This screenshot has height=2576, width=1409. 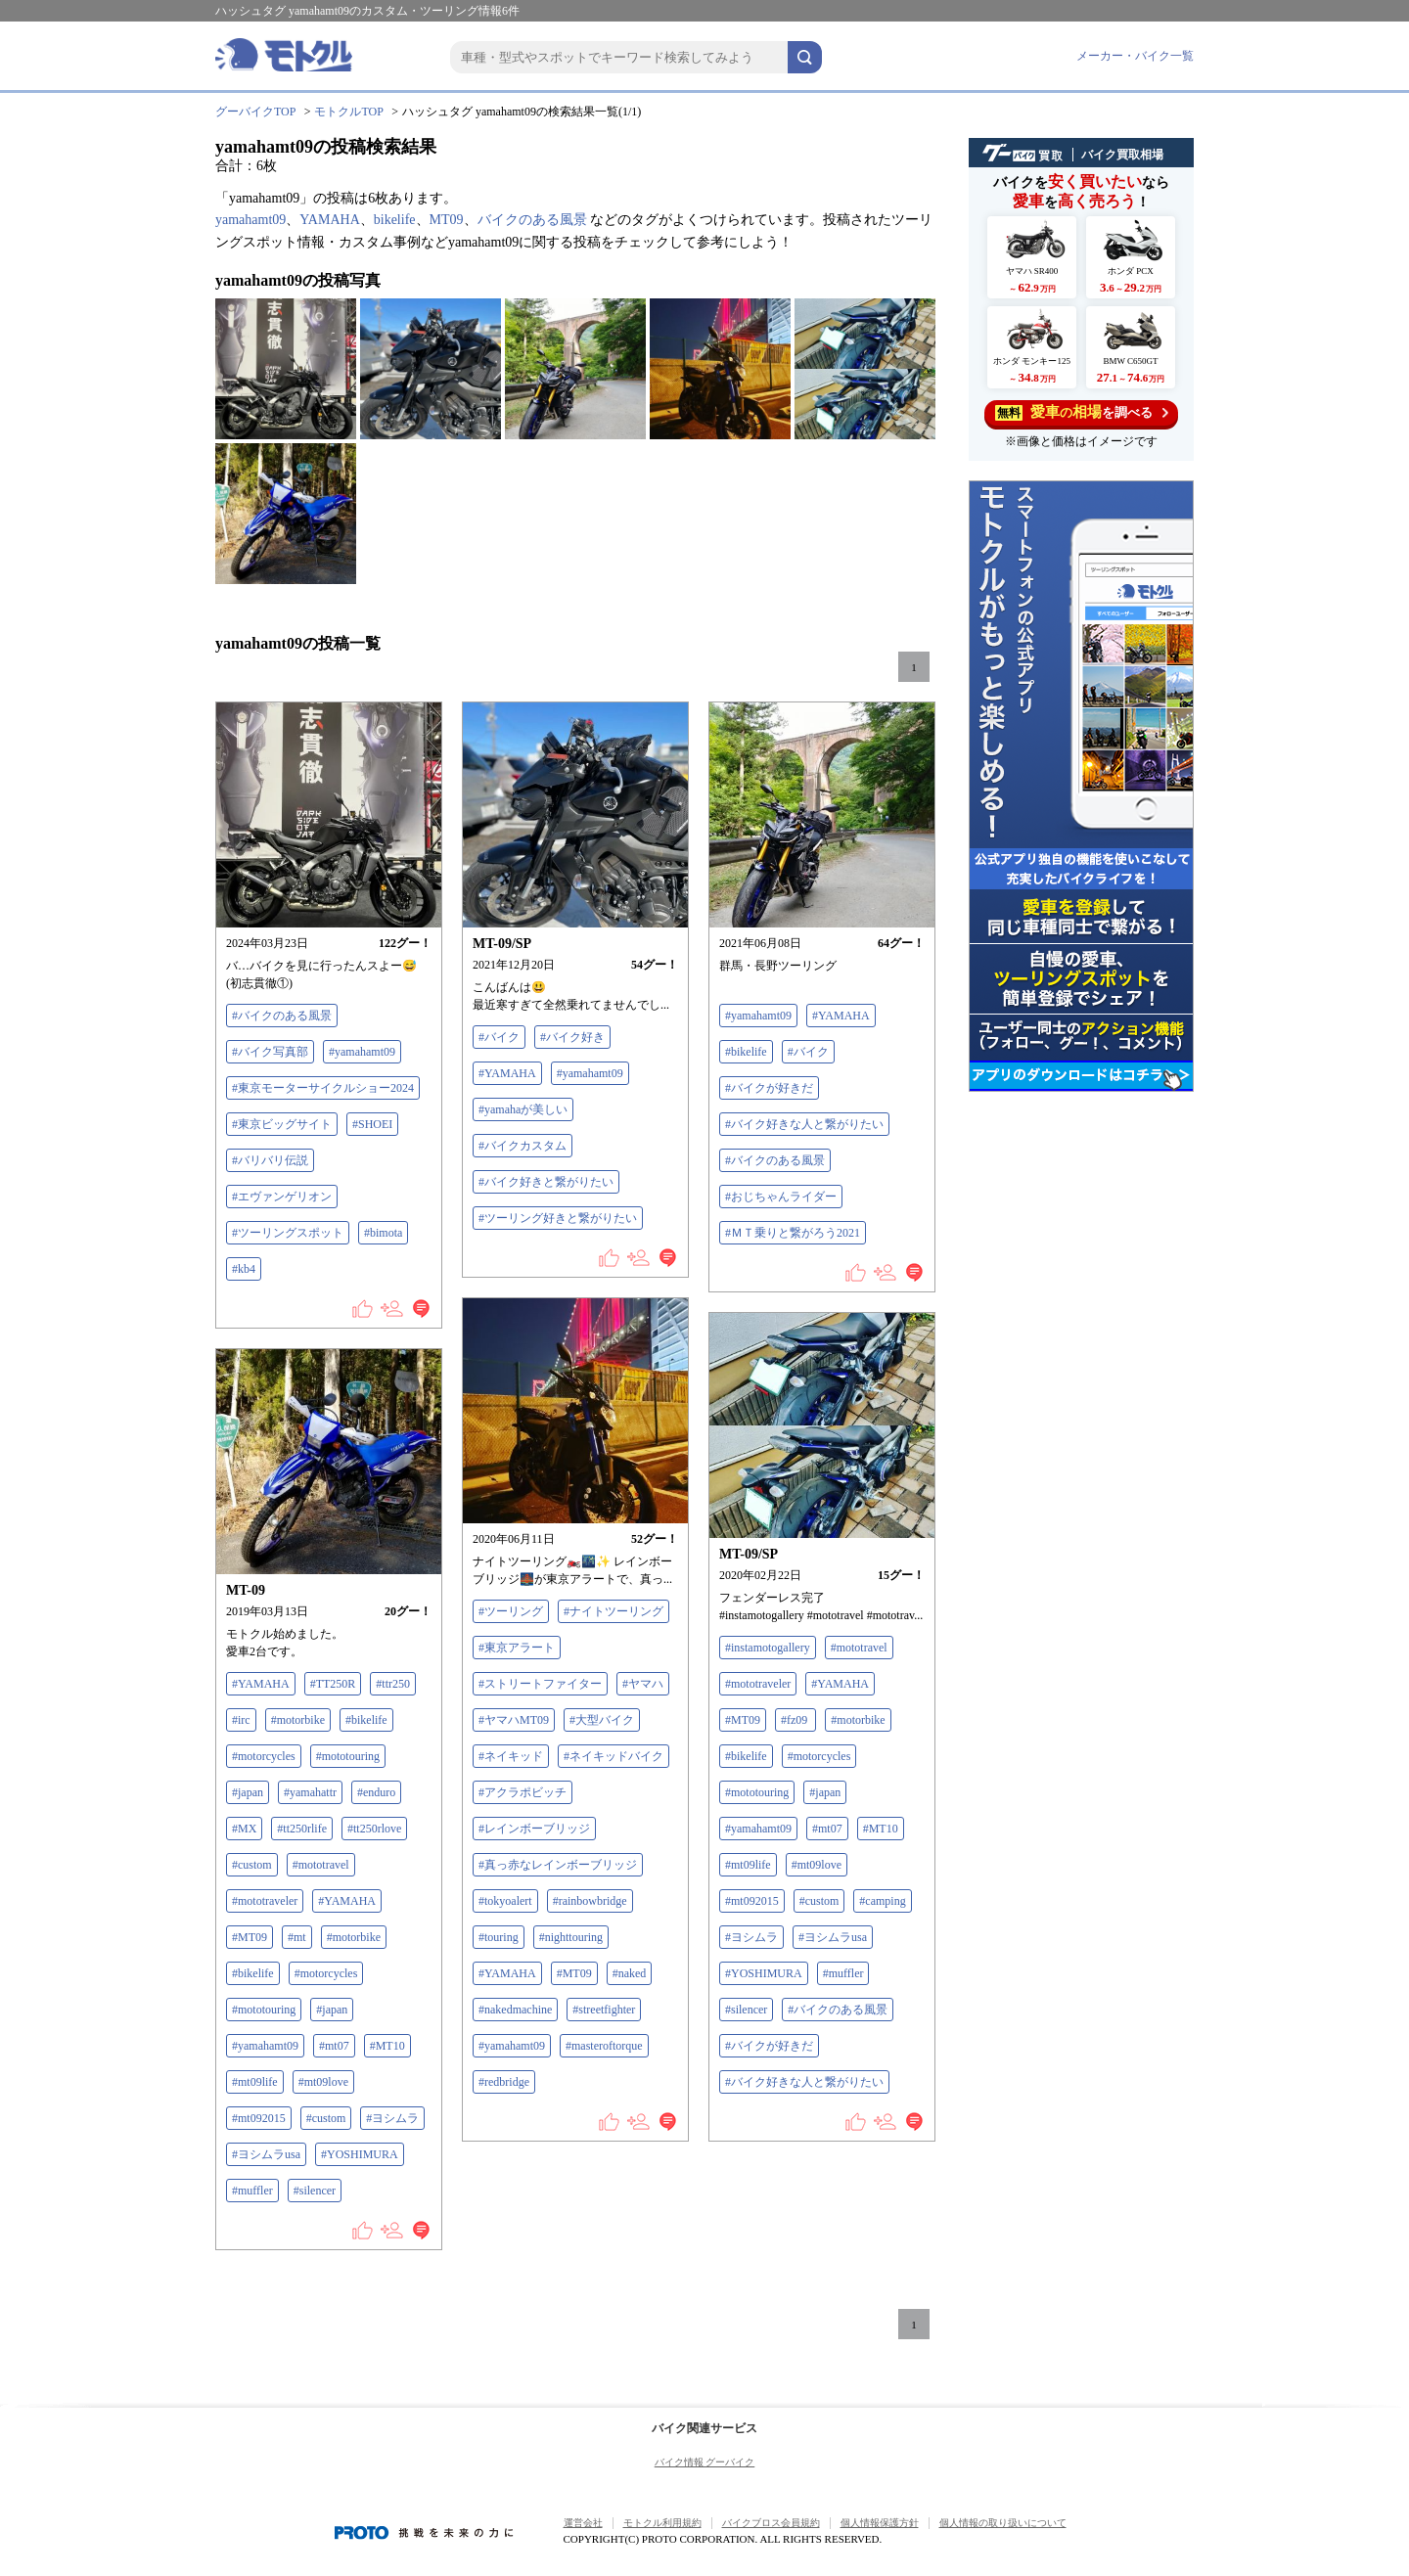 I want to click on #bikelife, so click(x=746, y=1052).